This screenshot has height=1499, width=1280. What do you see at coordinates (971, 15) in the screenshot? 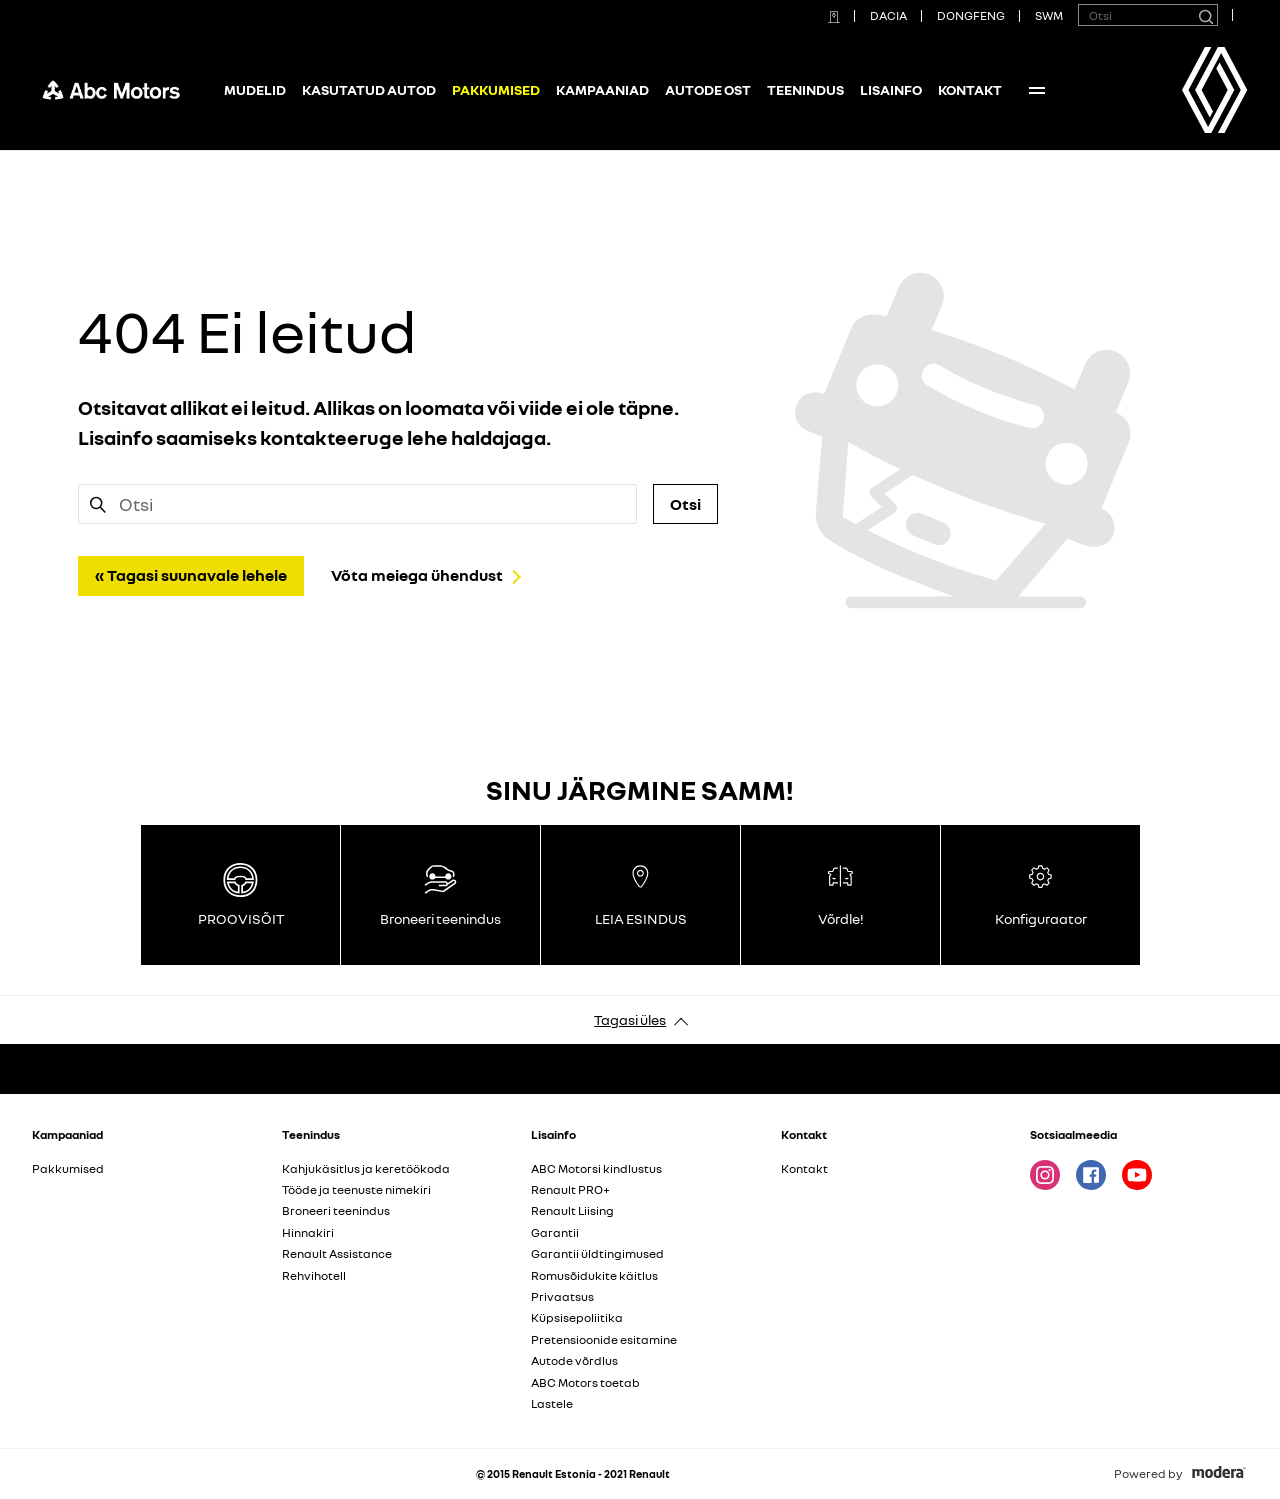
I see `DONGFENG` at bounding box center [971, 15].